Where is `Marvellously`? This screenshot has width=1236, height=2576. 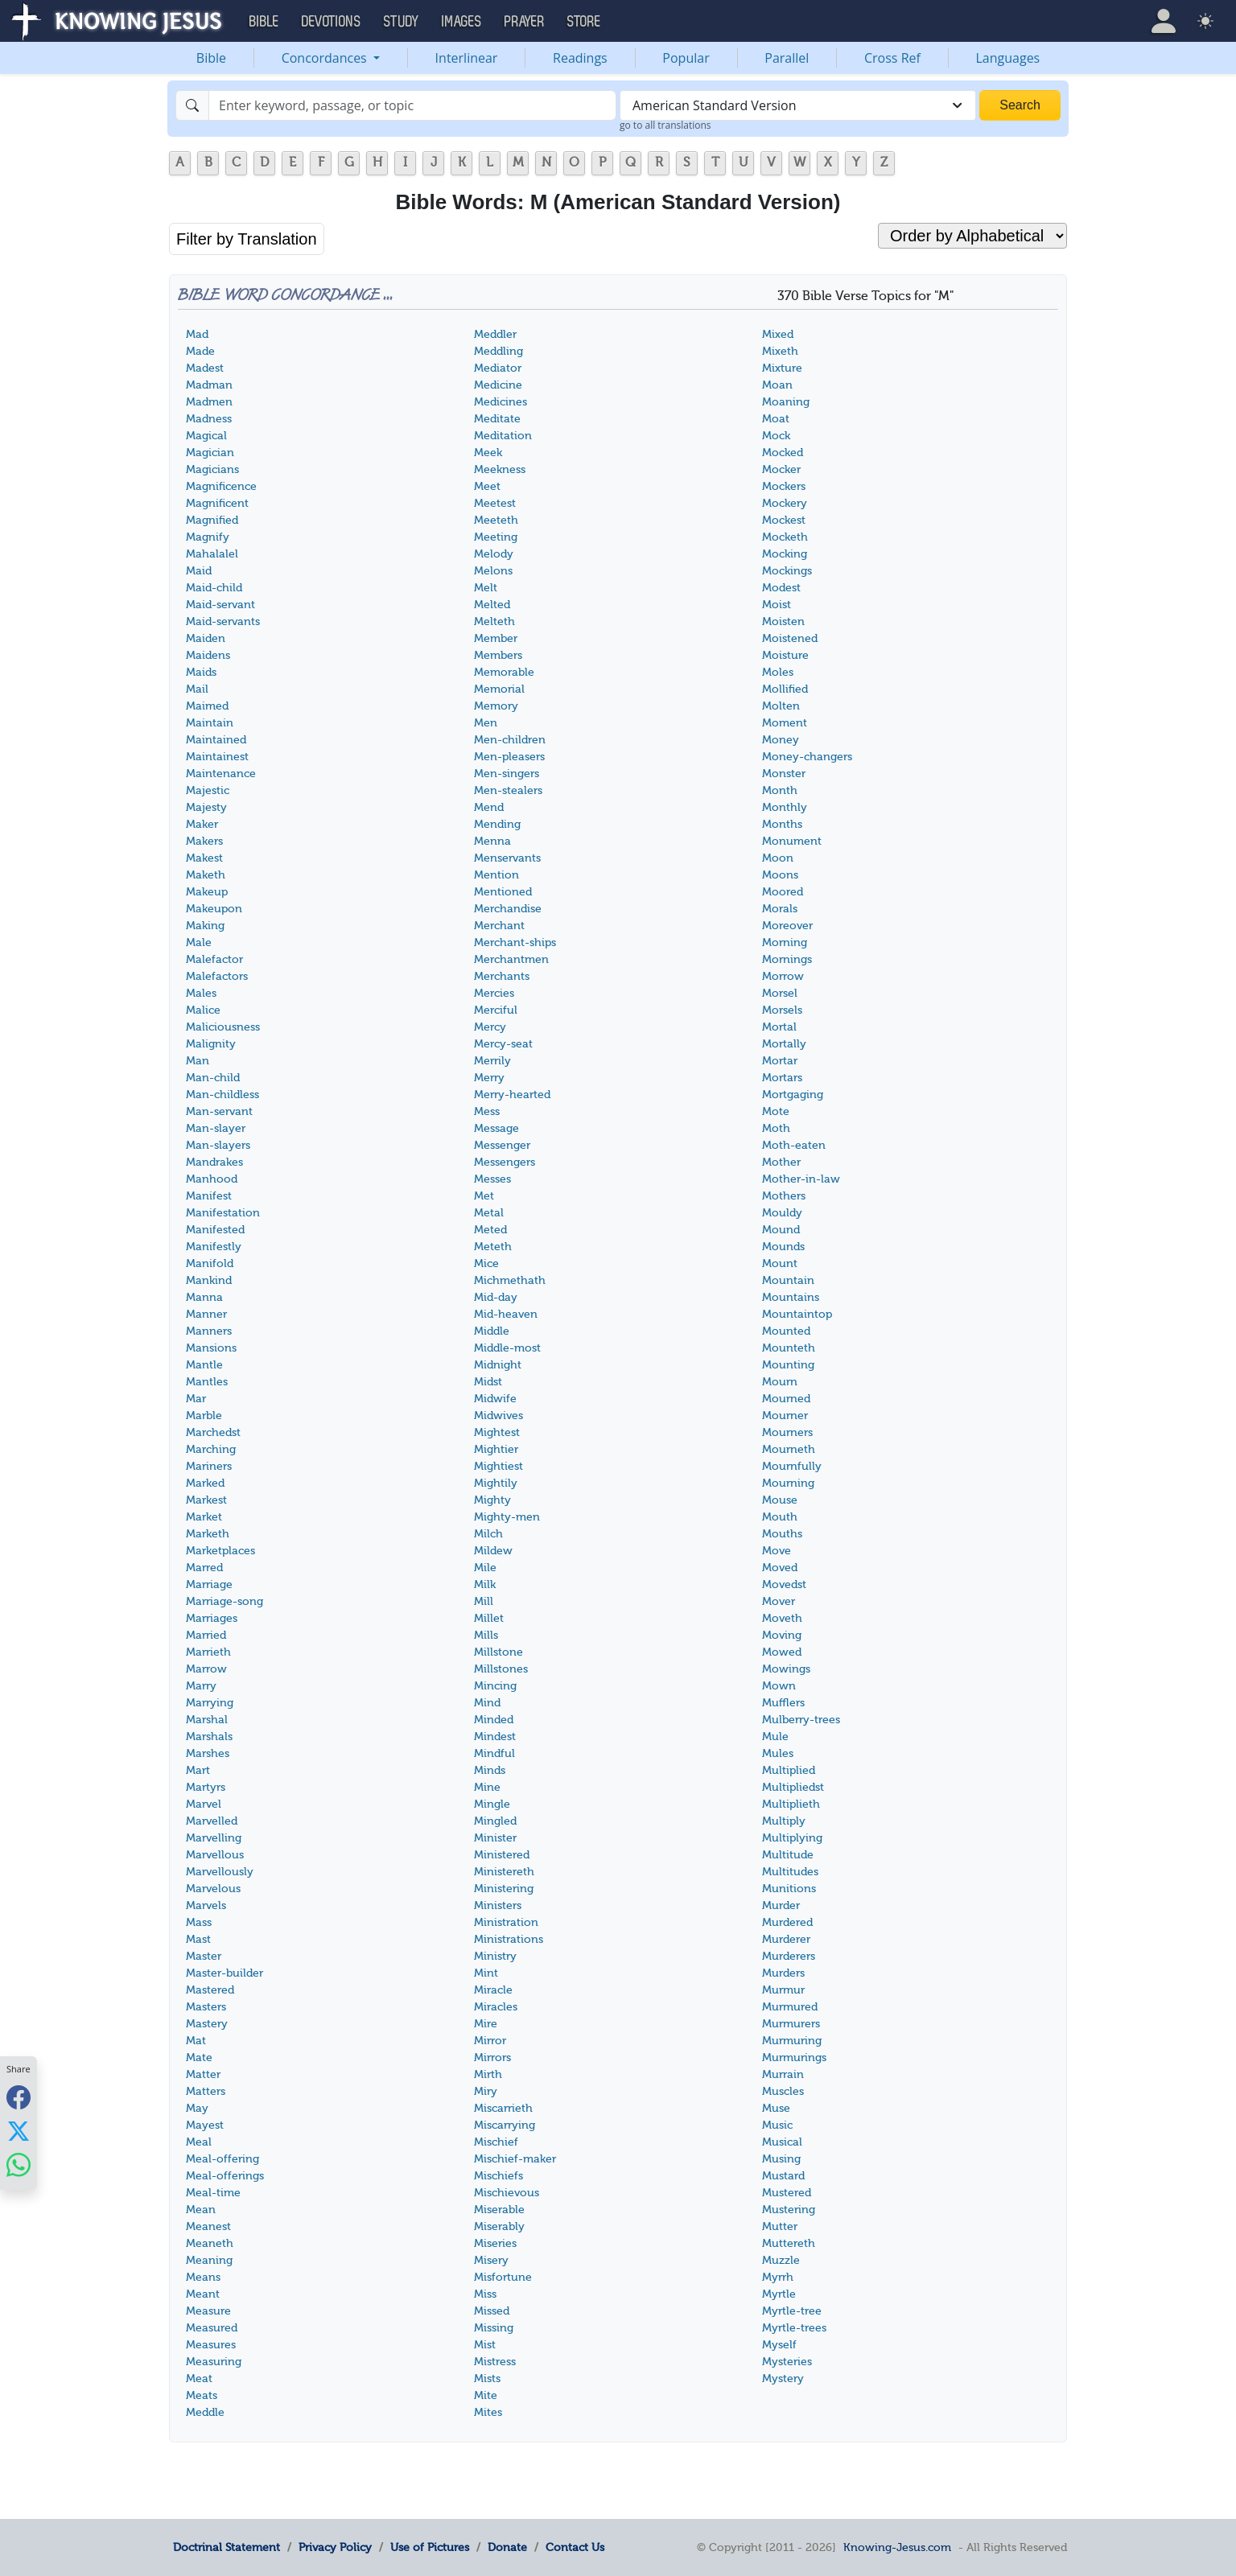
Marvellously is located at coordinates (219, 1872).